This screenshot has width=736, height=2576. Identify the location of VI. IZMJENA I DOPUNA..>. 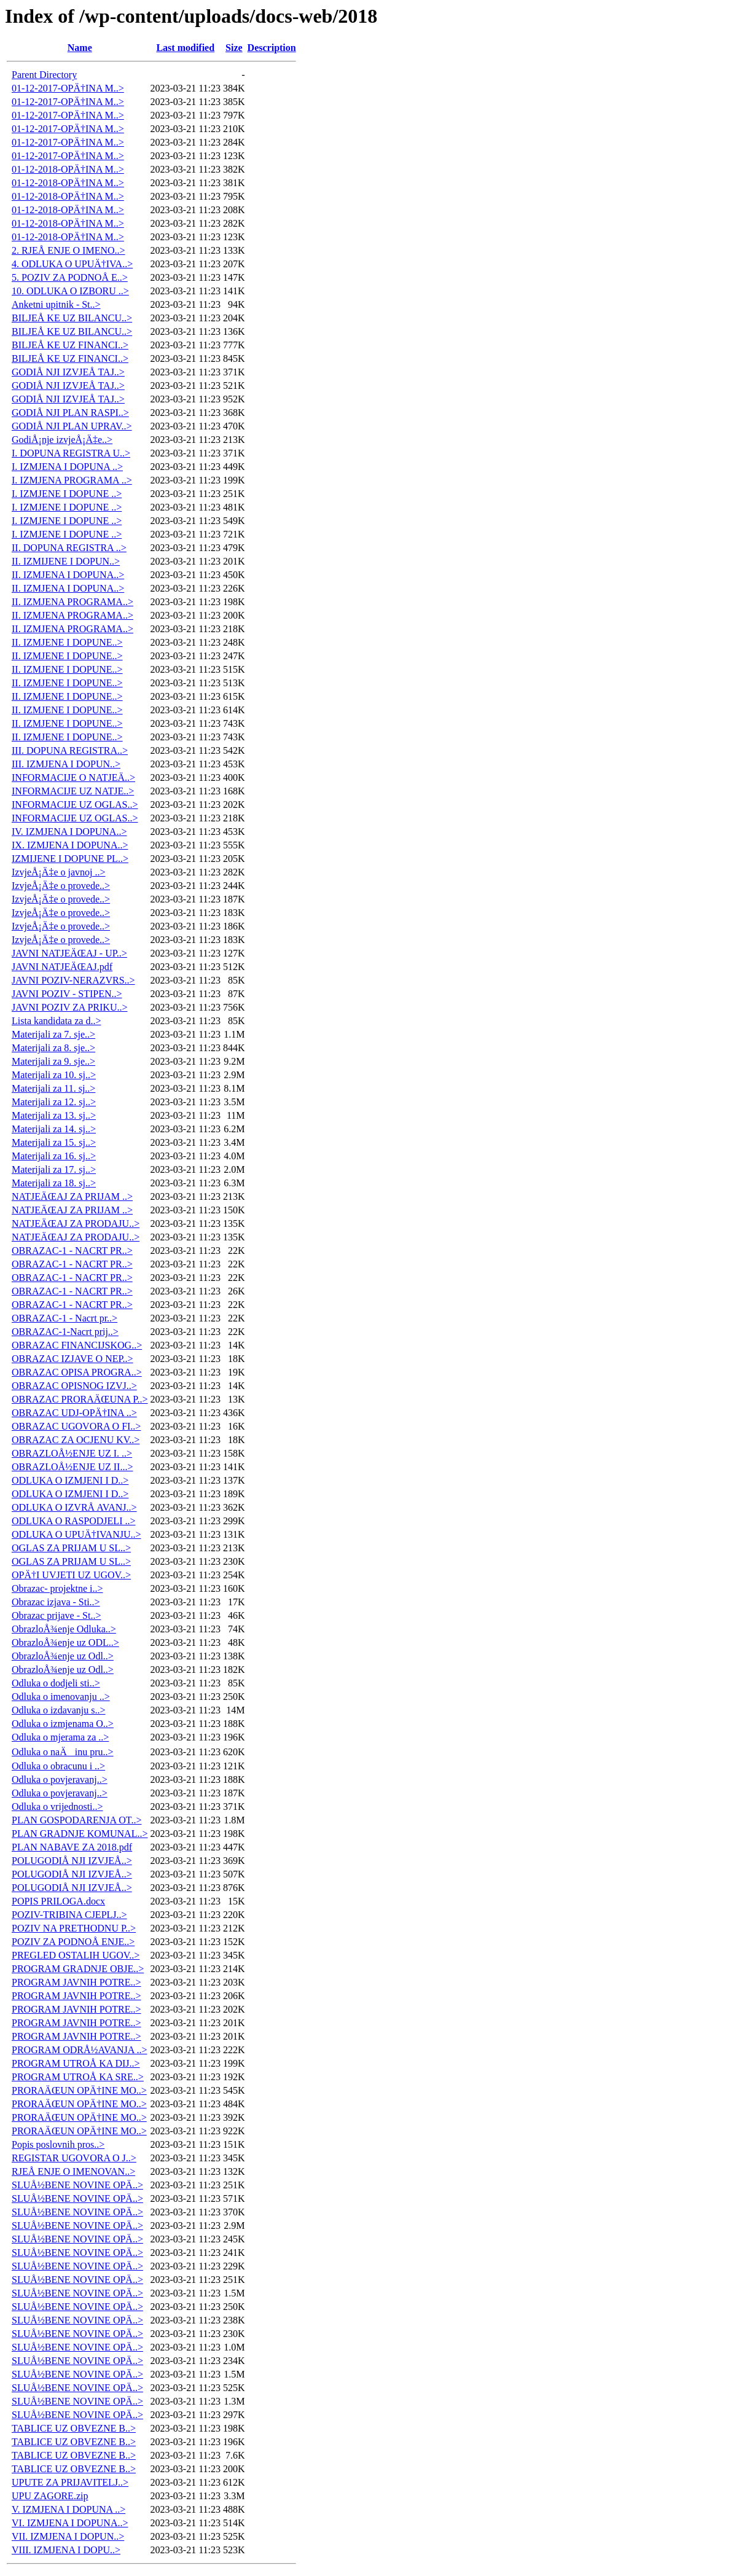
(70, 2523).